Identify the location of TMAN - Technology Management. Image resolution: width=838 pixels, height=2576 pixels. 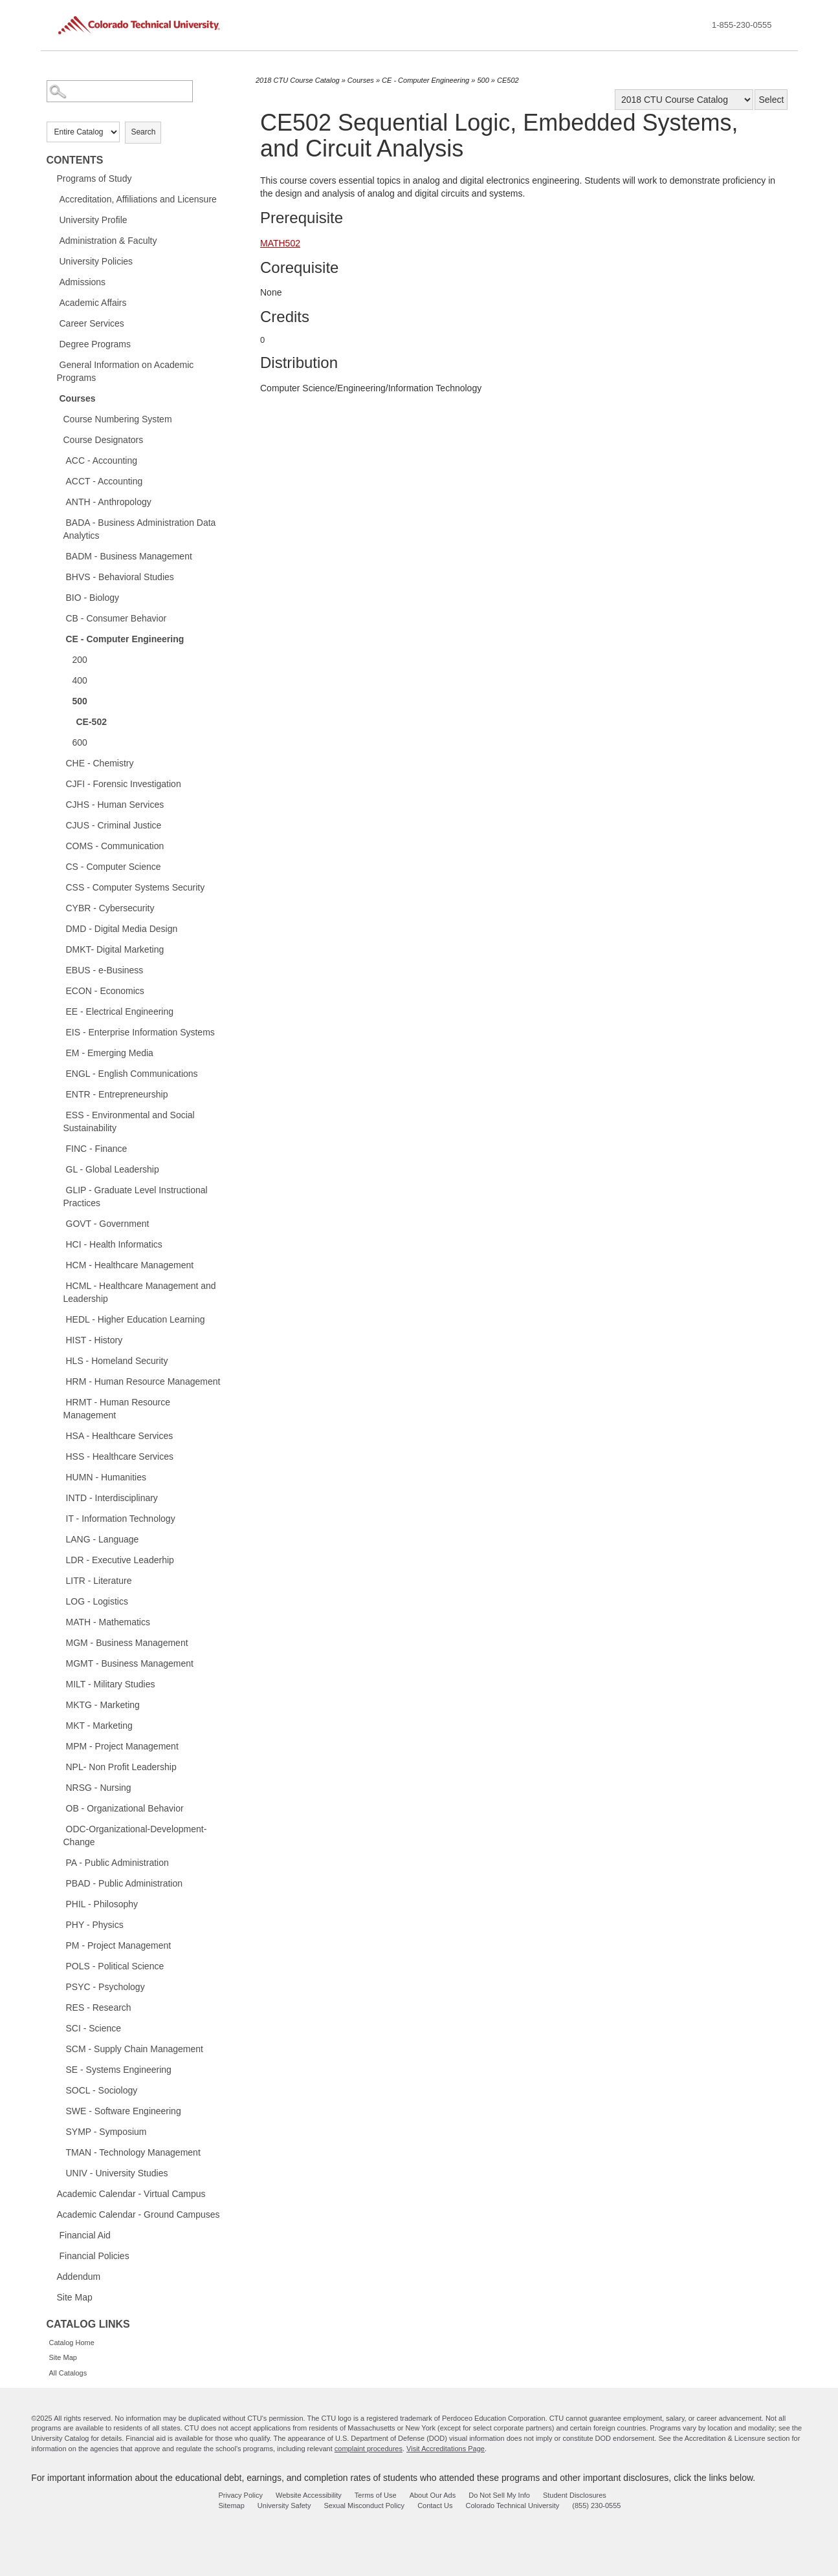
(133, 2152).